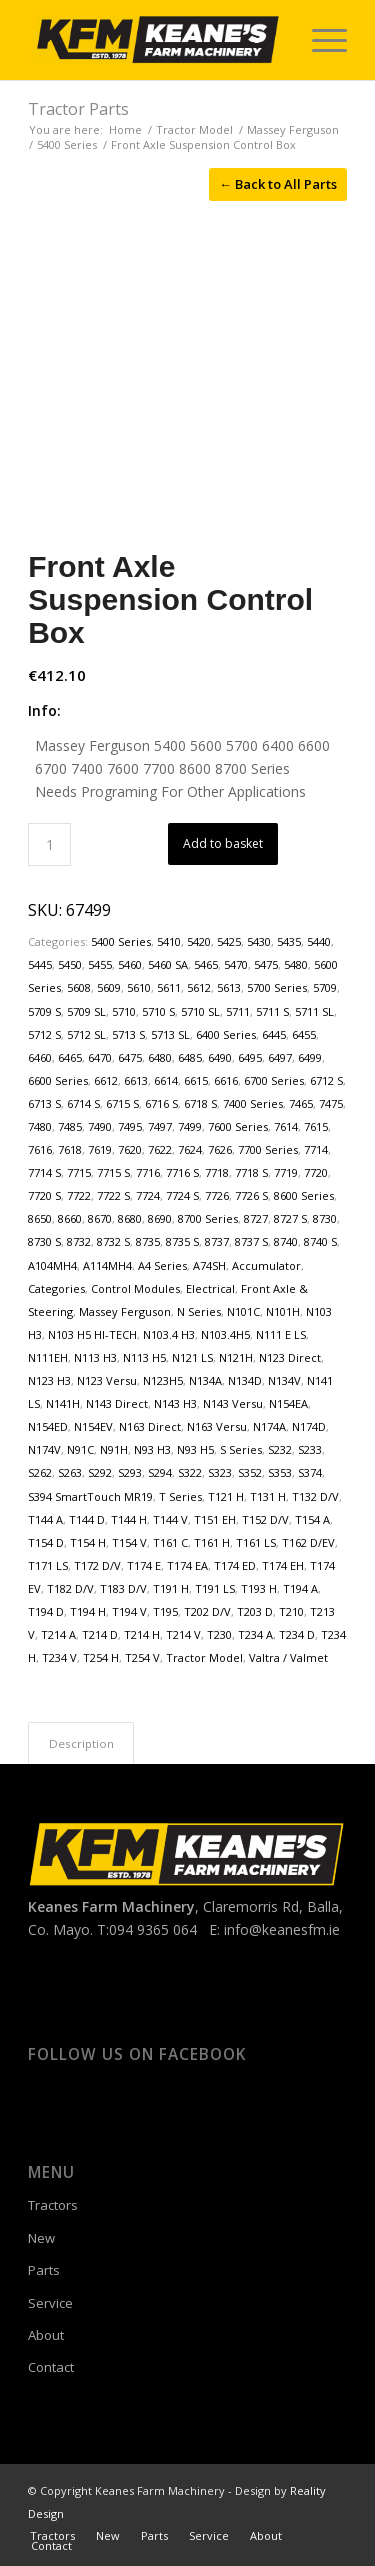  What do you see at coordinates (44, 1241) in the screenshot?
I see `8730 S` at bounding box center [44, 1241].